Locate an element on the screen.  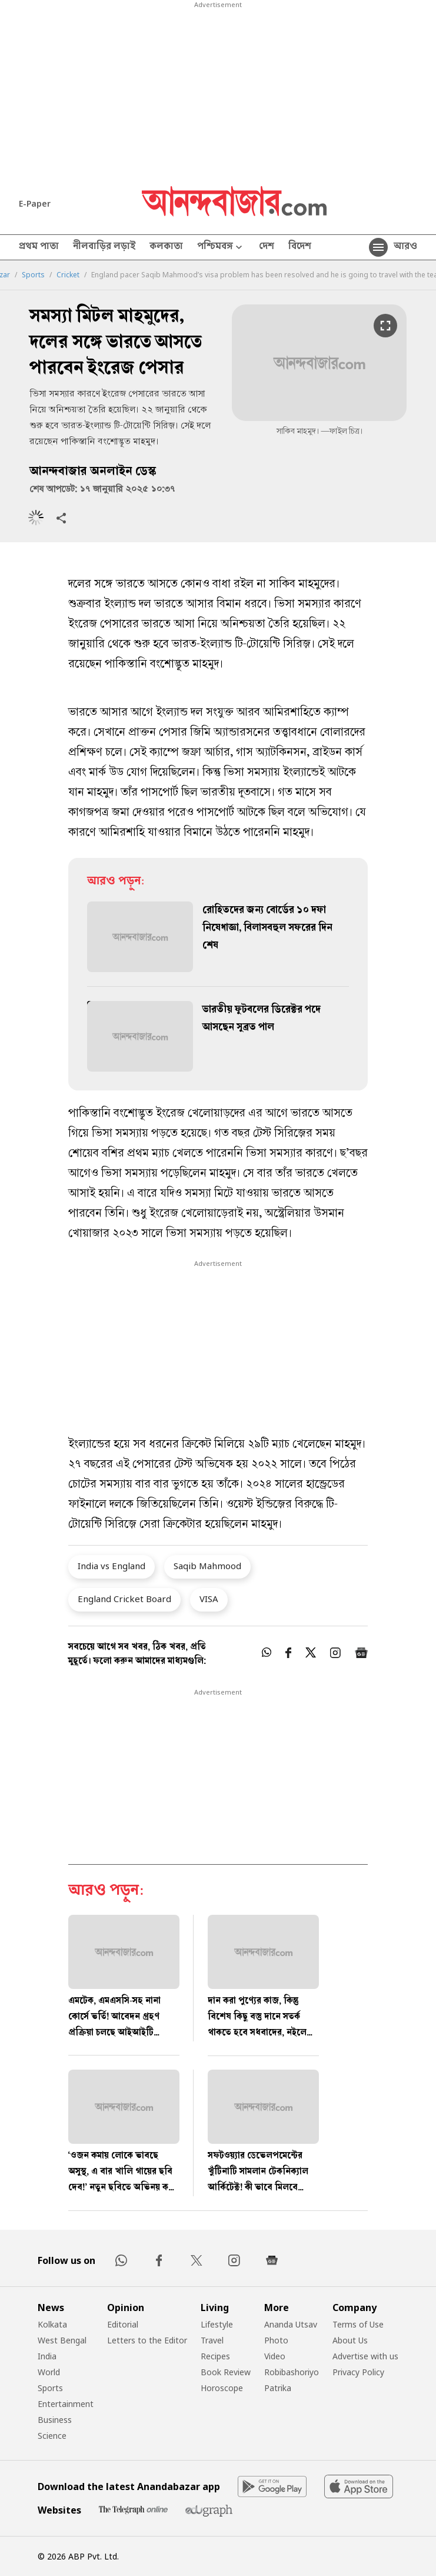
E-Paper is located at coordinates (35, 203).